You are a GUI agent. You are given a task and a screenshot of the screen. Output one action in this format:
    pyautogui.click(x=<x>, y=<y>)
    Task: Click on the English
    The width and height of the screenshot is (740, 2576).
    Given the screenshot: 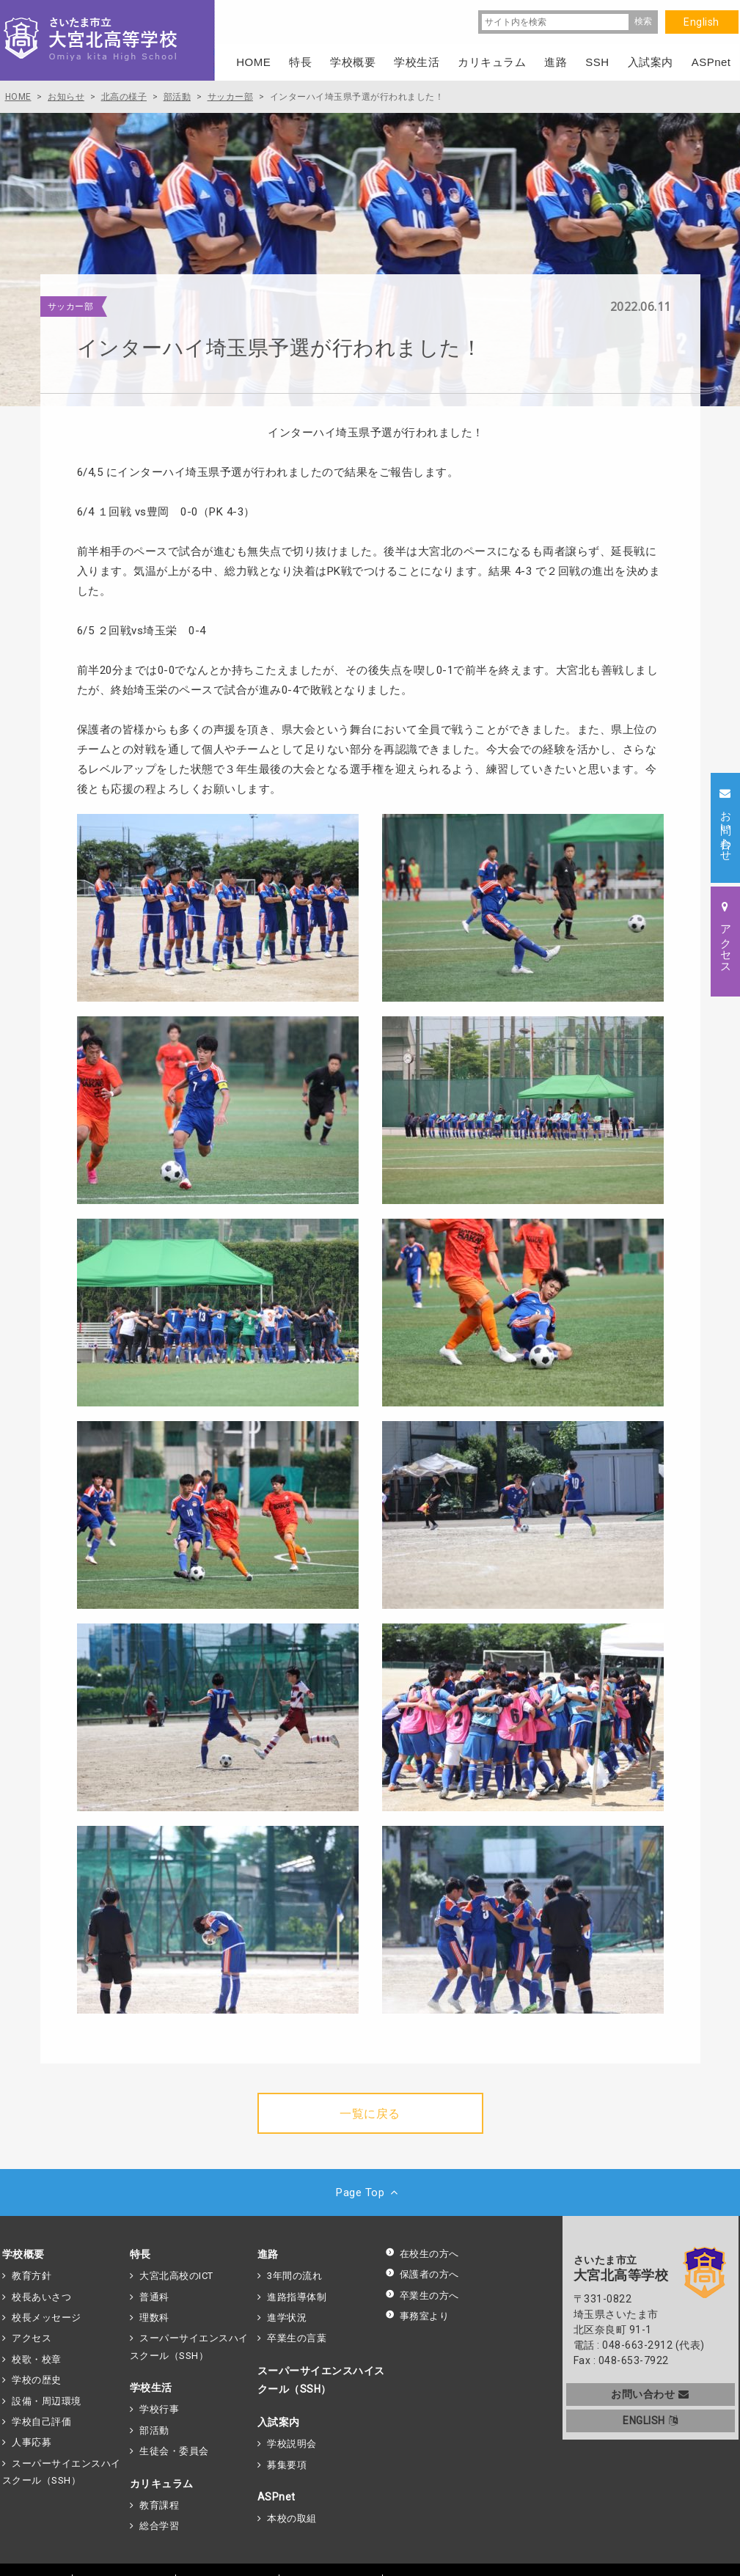 What is the action you would take?
    pyautogui.click(x=701, y=22)
    